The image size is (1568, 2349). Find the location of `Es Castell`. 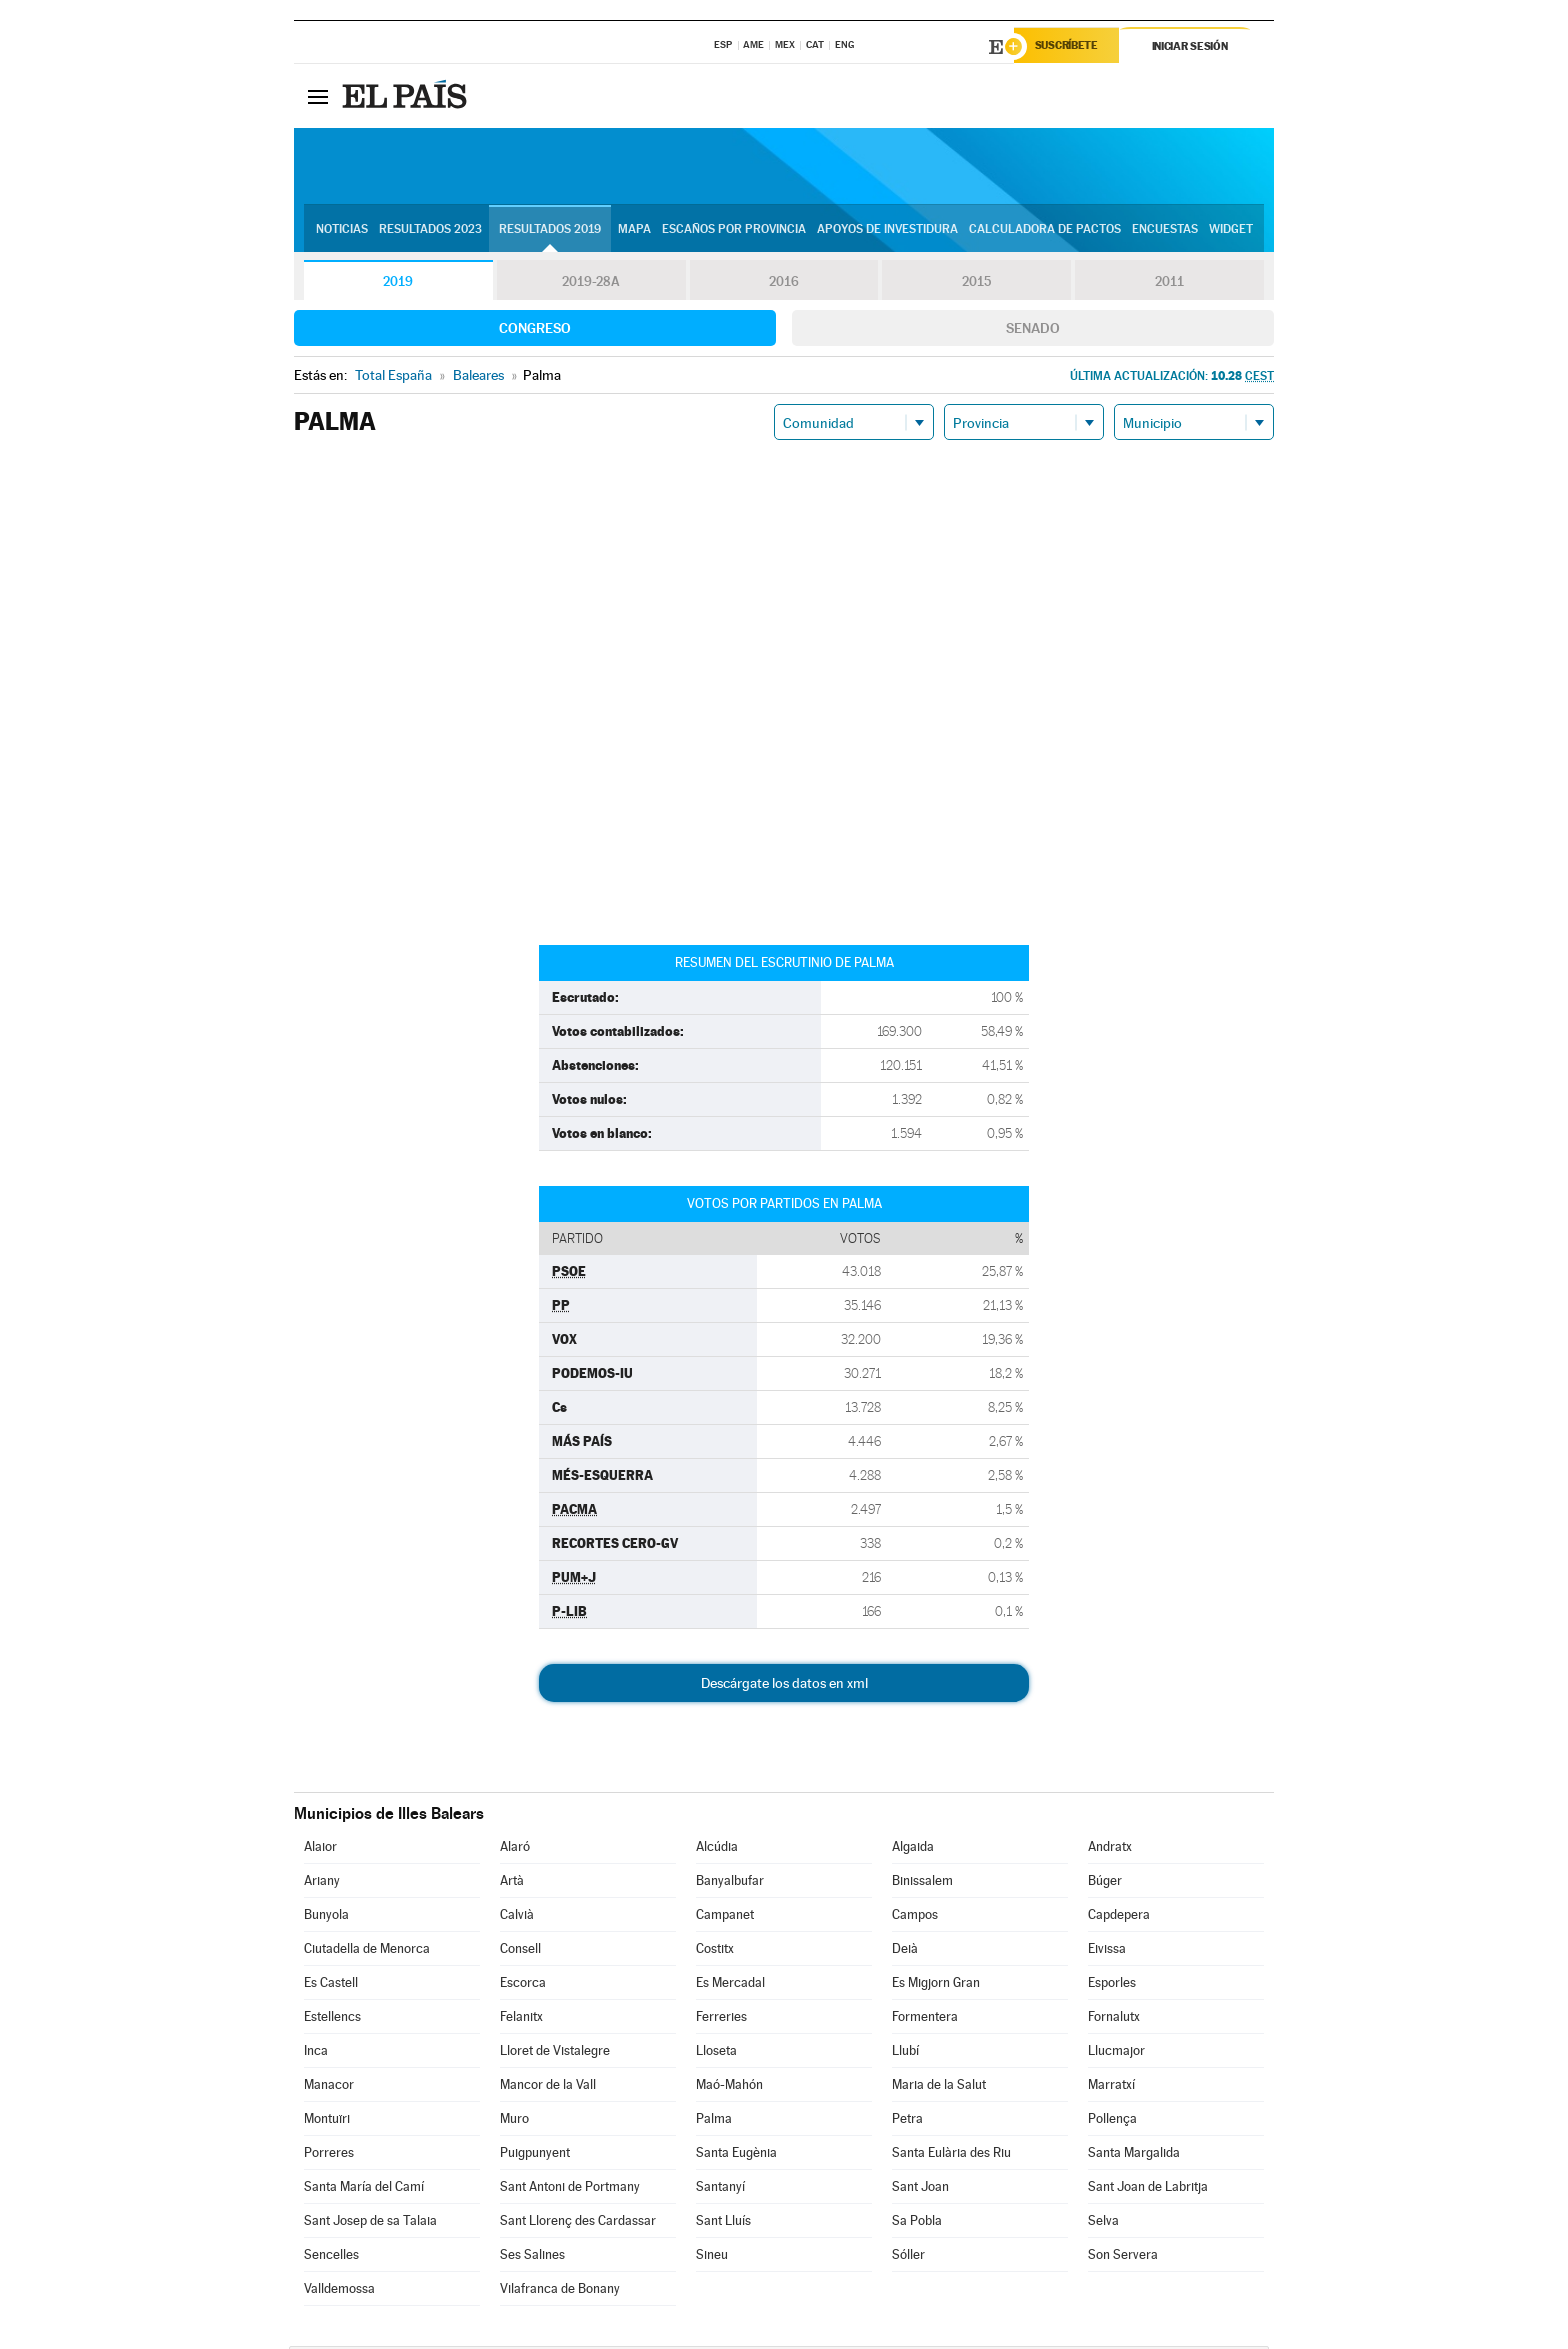

Es Castell is located at coordinates (331, 1985).